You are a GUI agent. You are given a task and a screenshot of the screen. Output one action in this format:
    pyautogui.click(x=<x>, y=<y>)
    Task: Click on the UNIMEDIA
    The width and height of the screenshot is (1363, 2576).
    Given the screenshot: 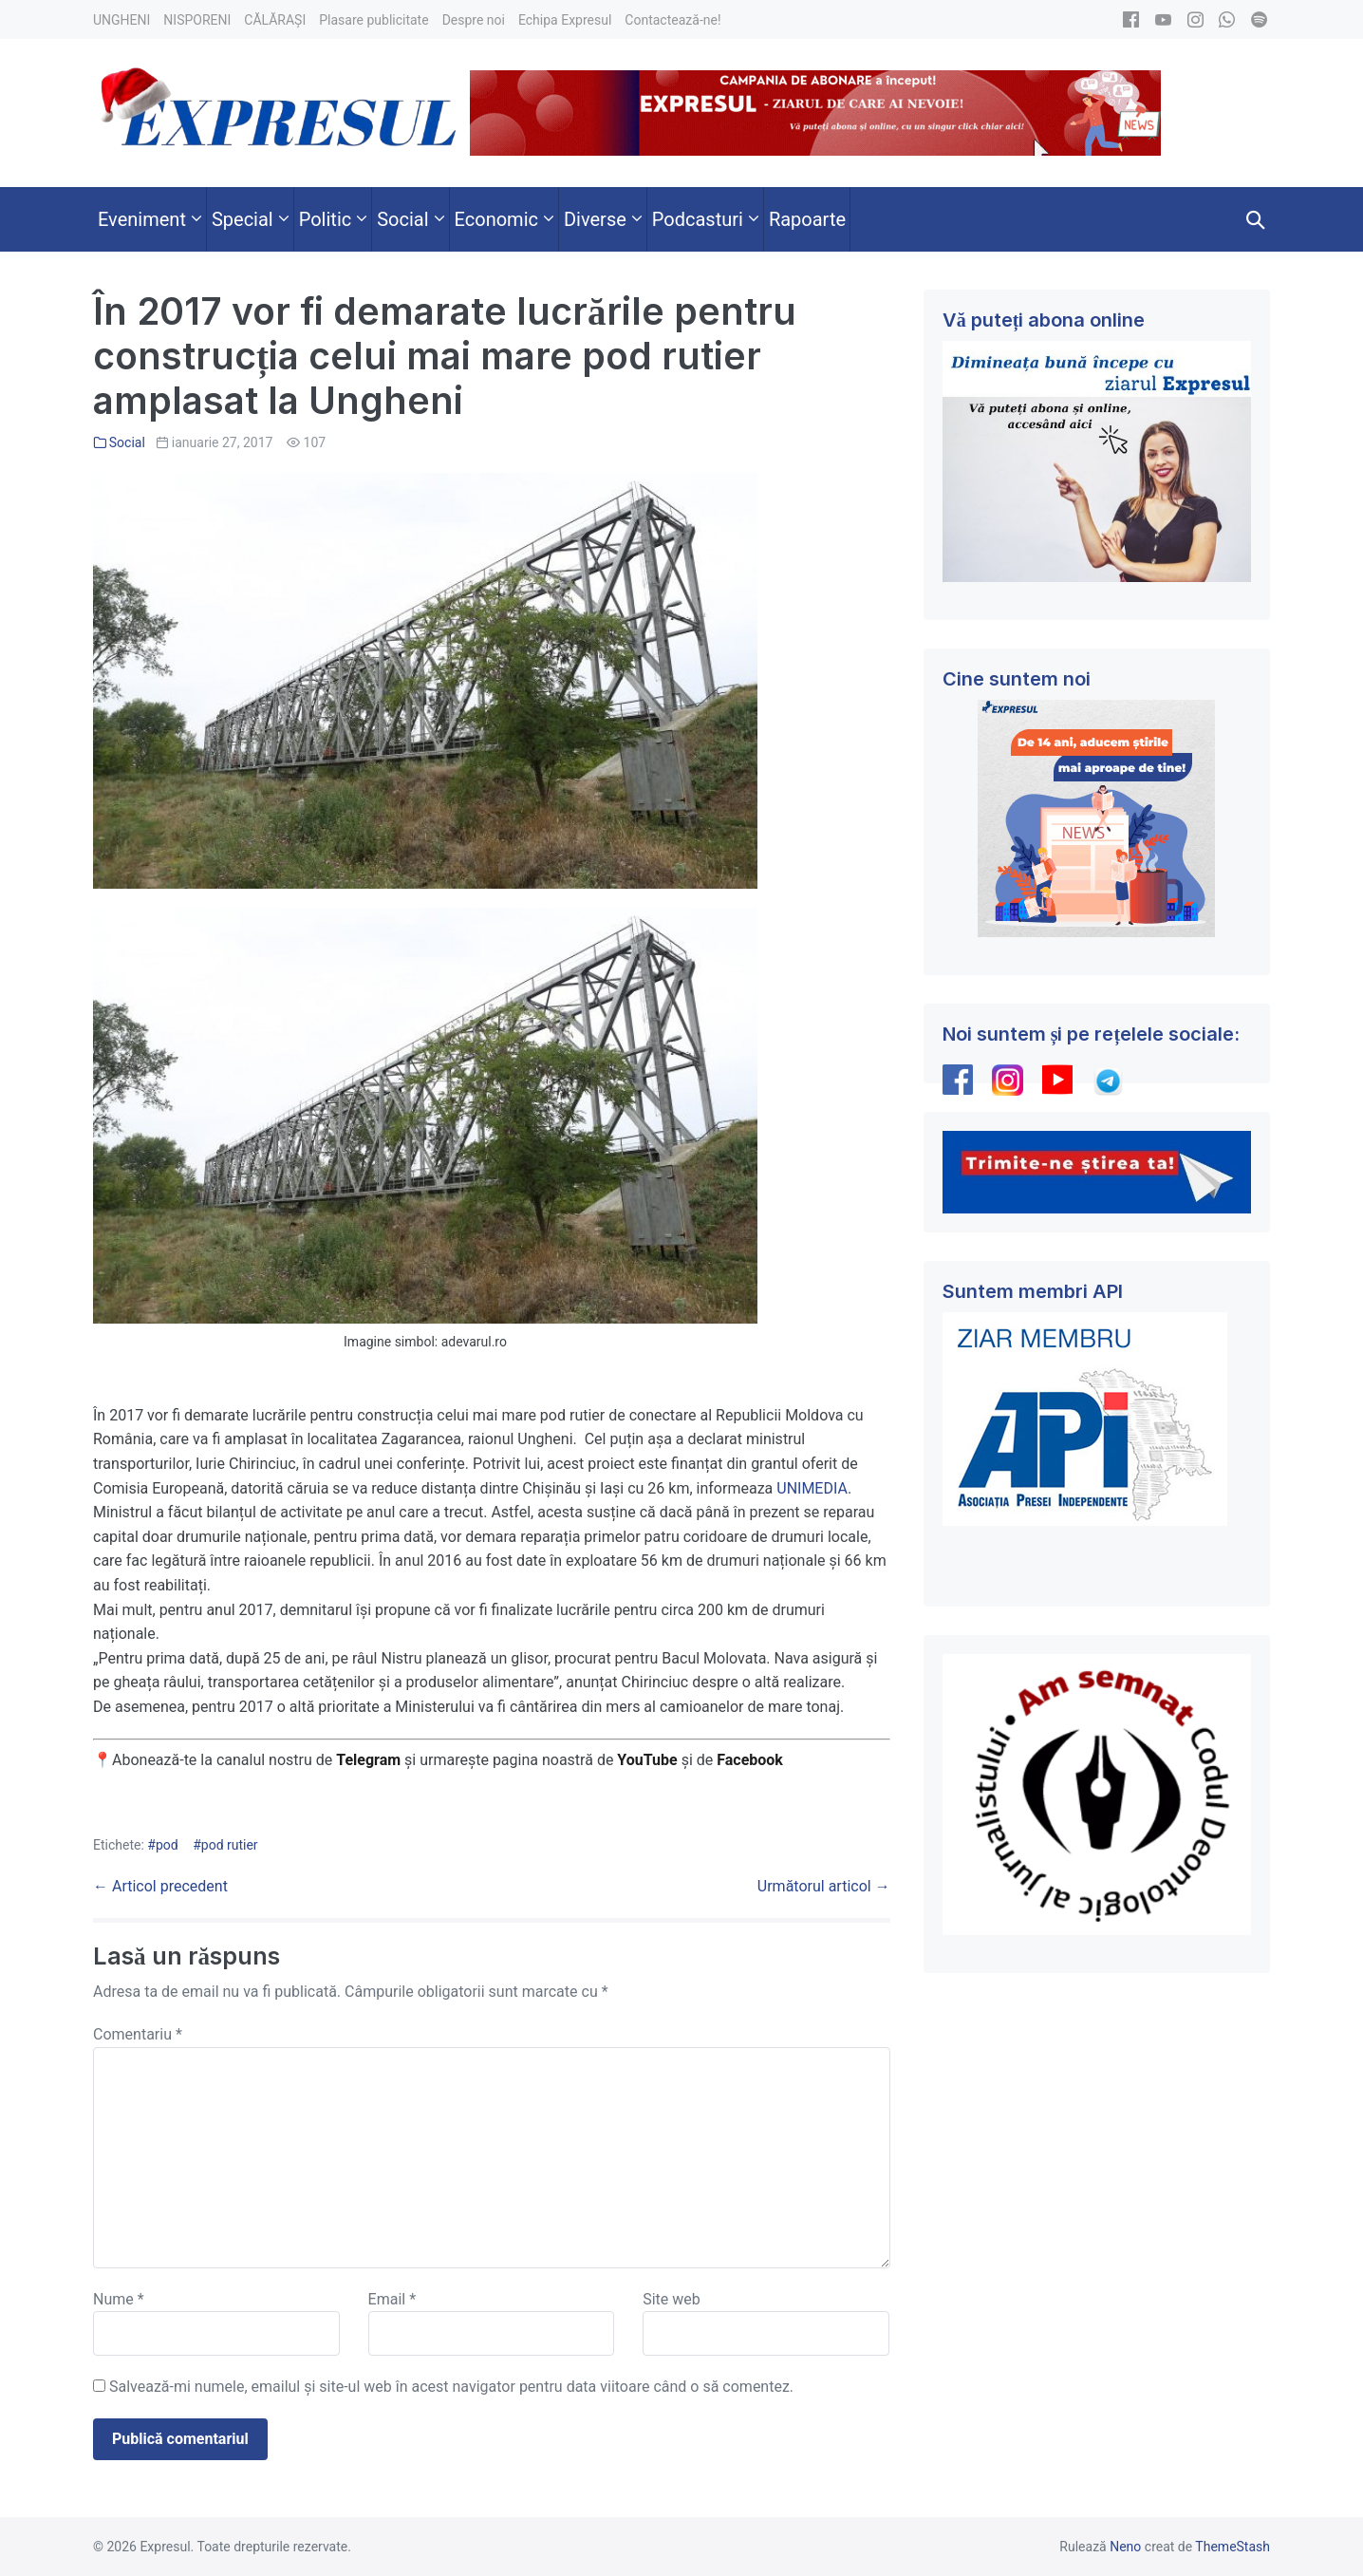 What is the action you would take?
    pyautogui.click(x=812, y=1488)
    